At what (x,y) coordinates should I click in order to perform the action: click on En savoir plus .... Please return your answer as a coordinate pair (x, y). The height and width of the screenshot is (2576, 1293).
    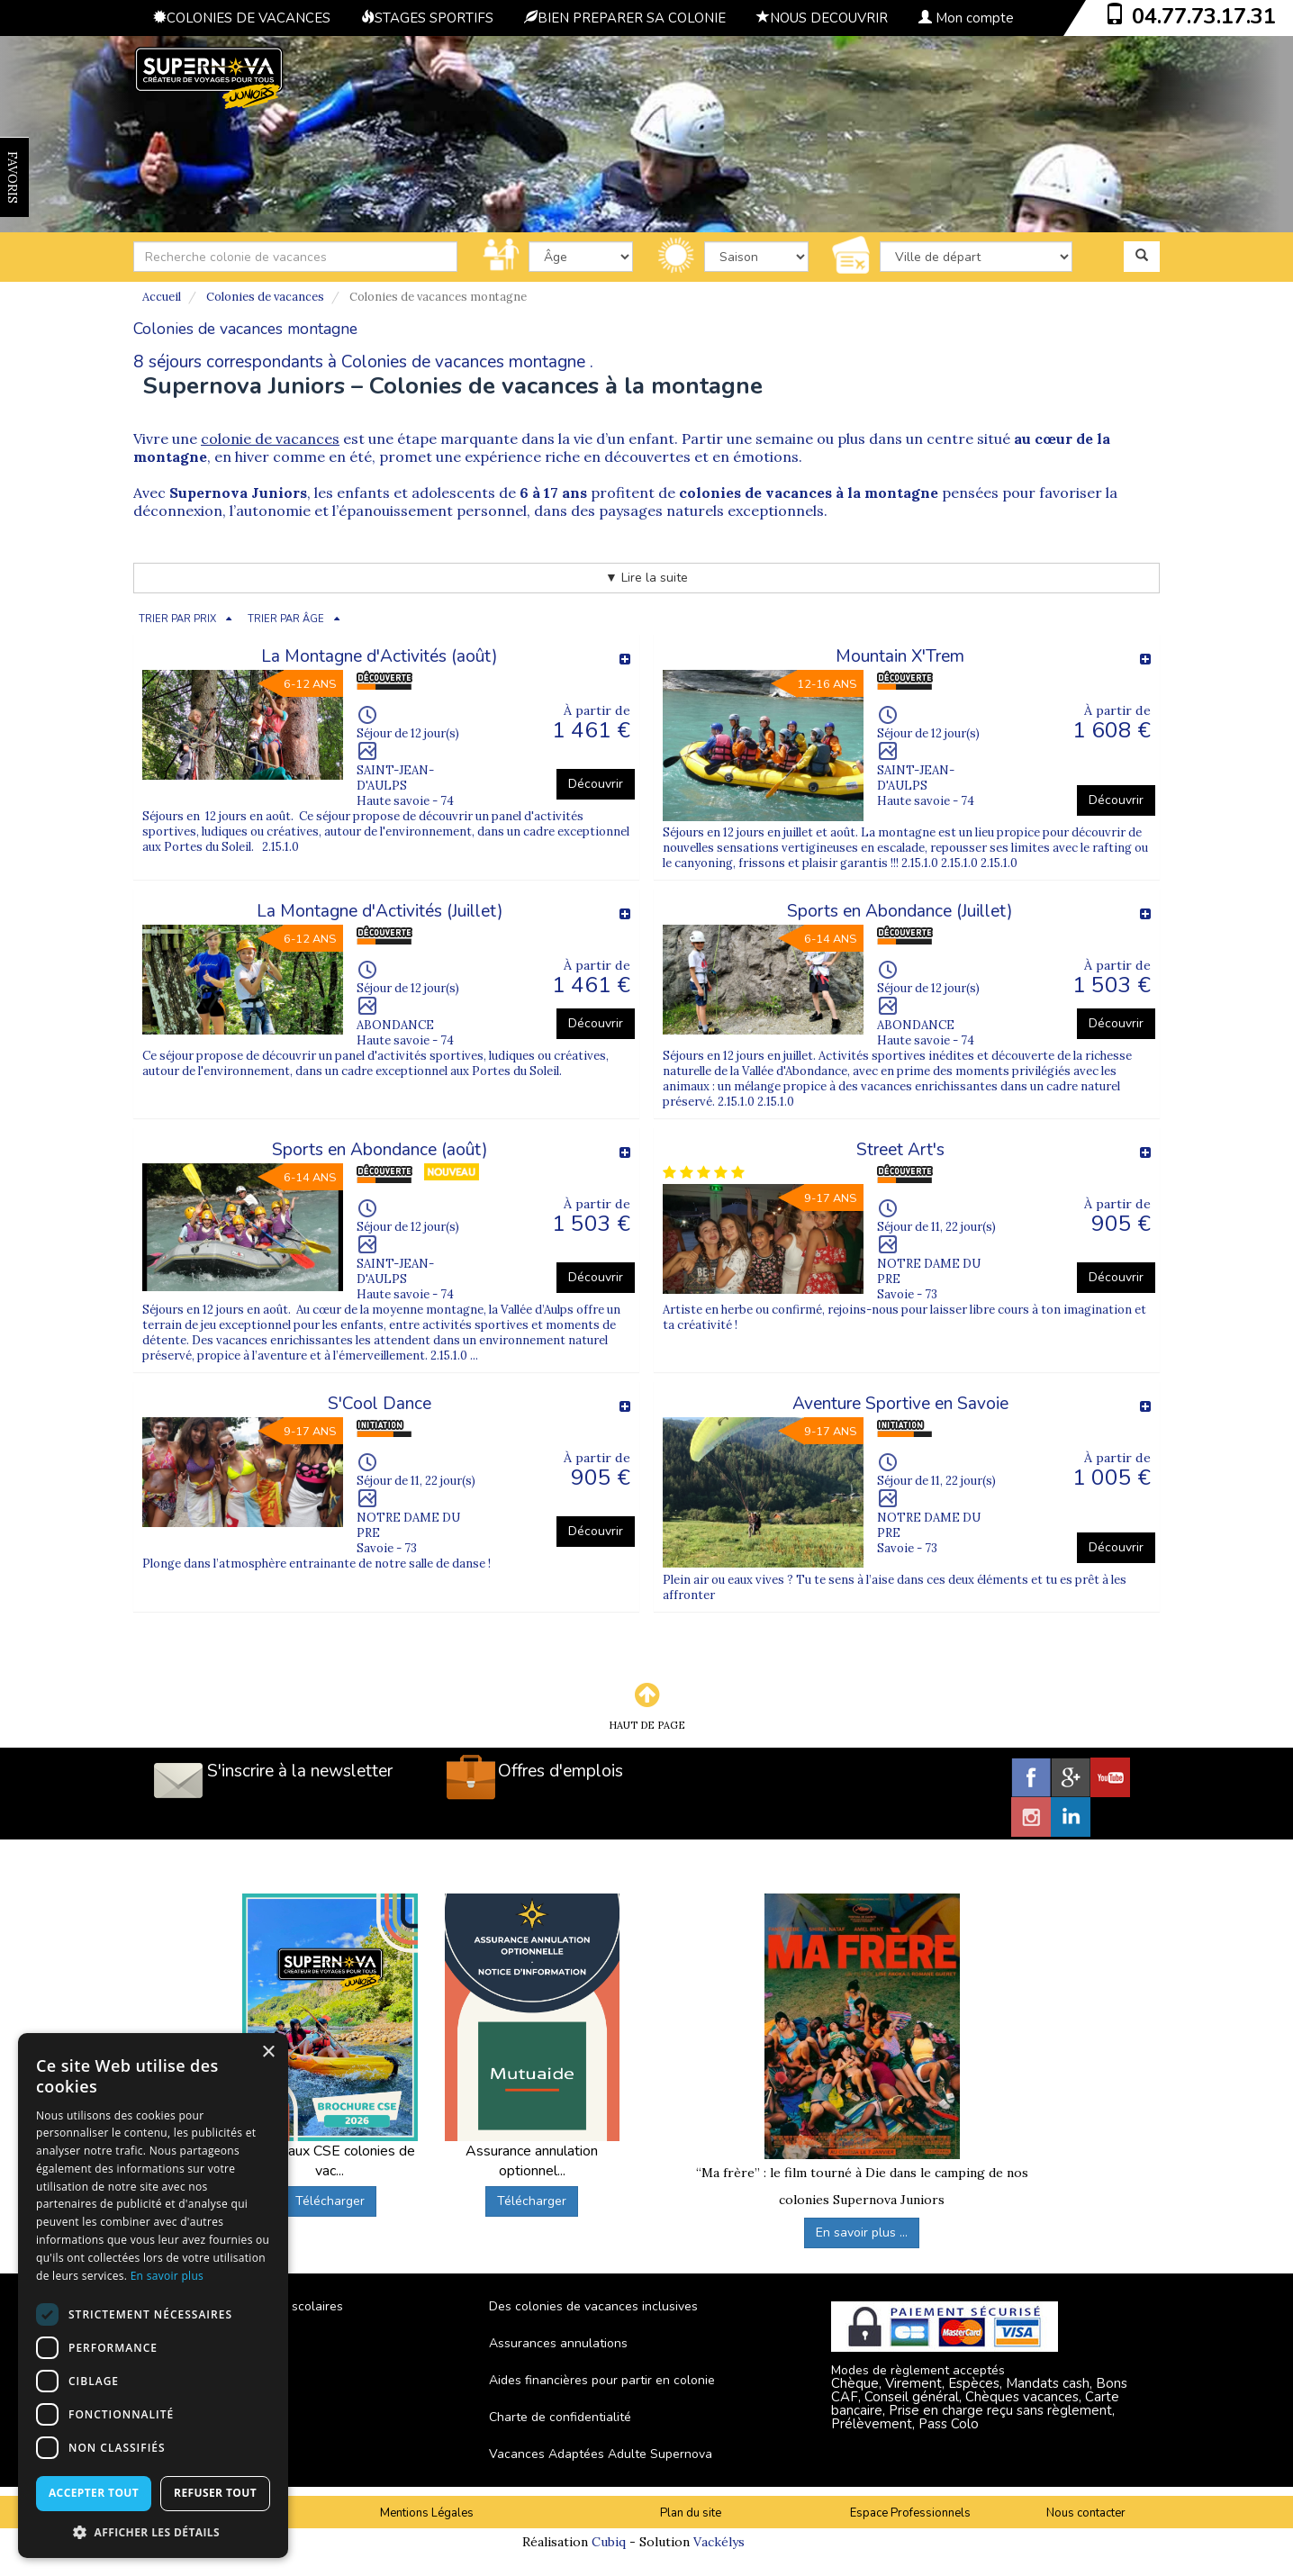
    Looking at the image, I should click on (862, 2232).